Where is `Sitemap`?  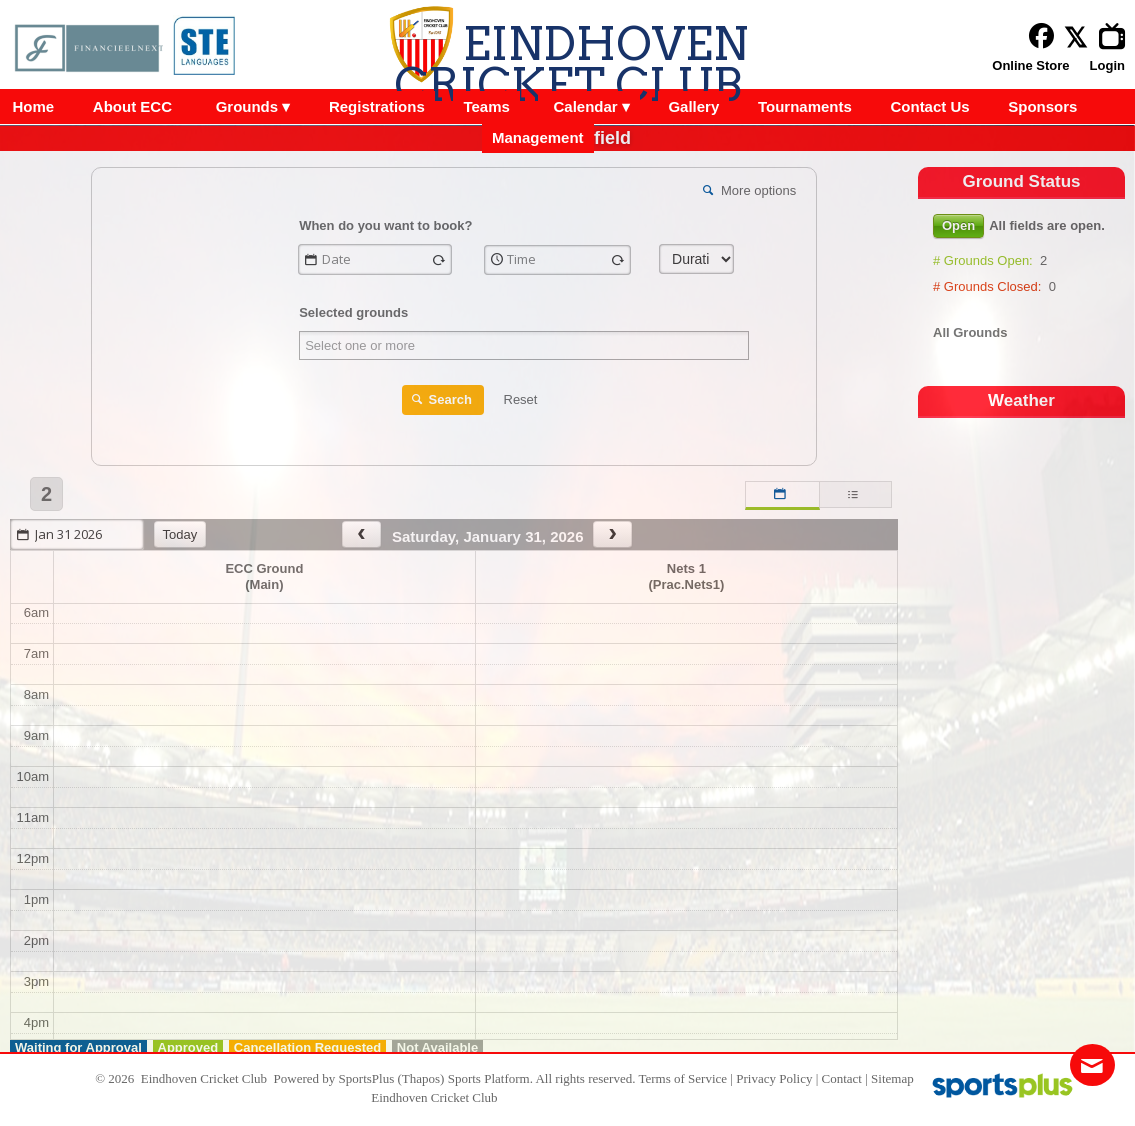
Sitemap is located at coordinates (892, 1078).